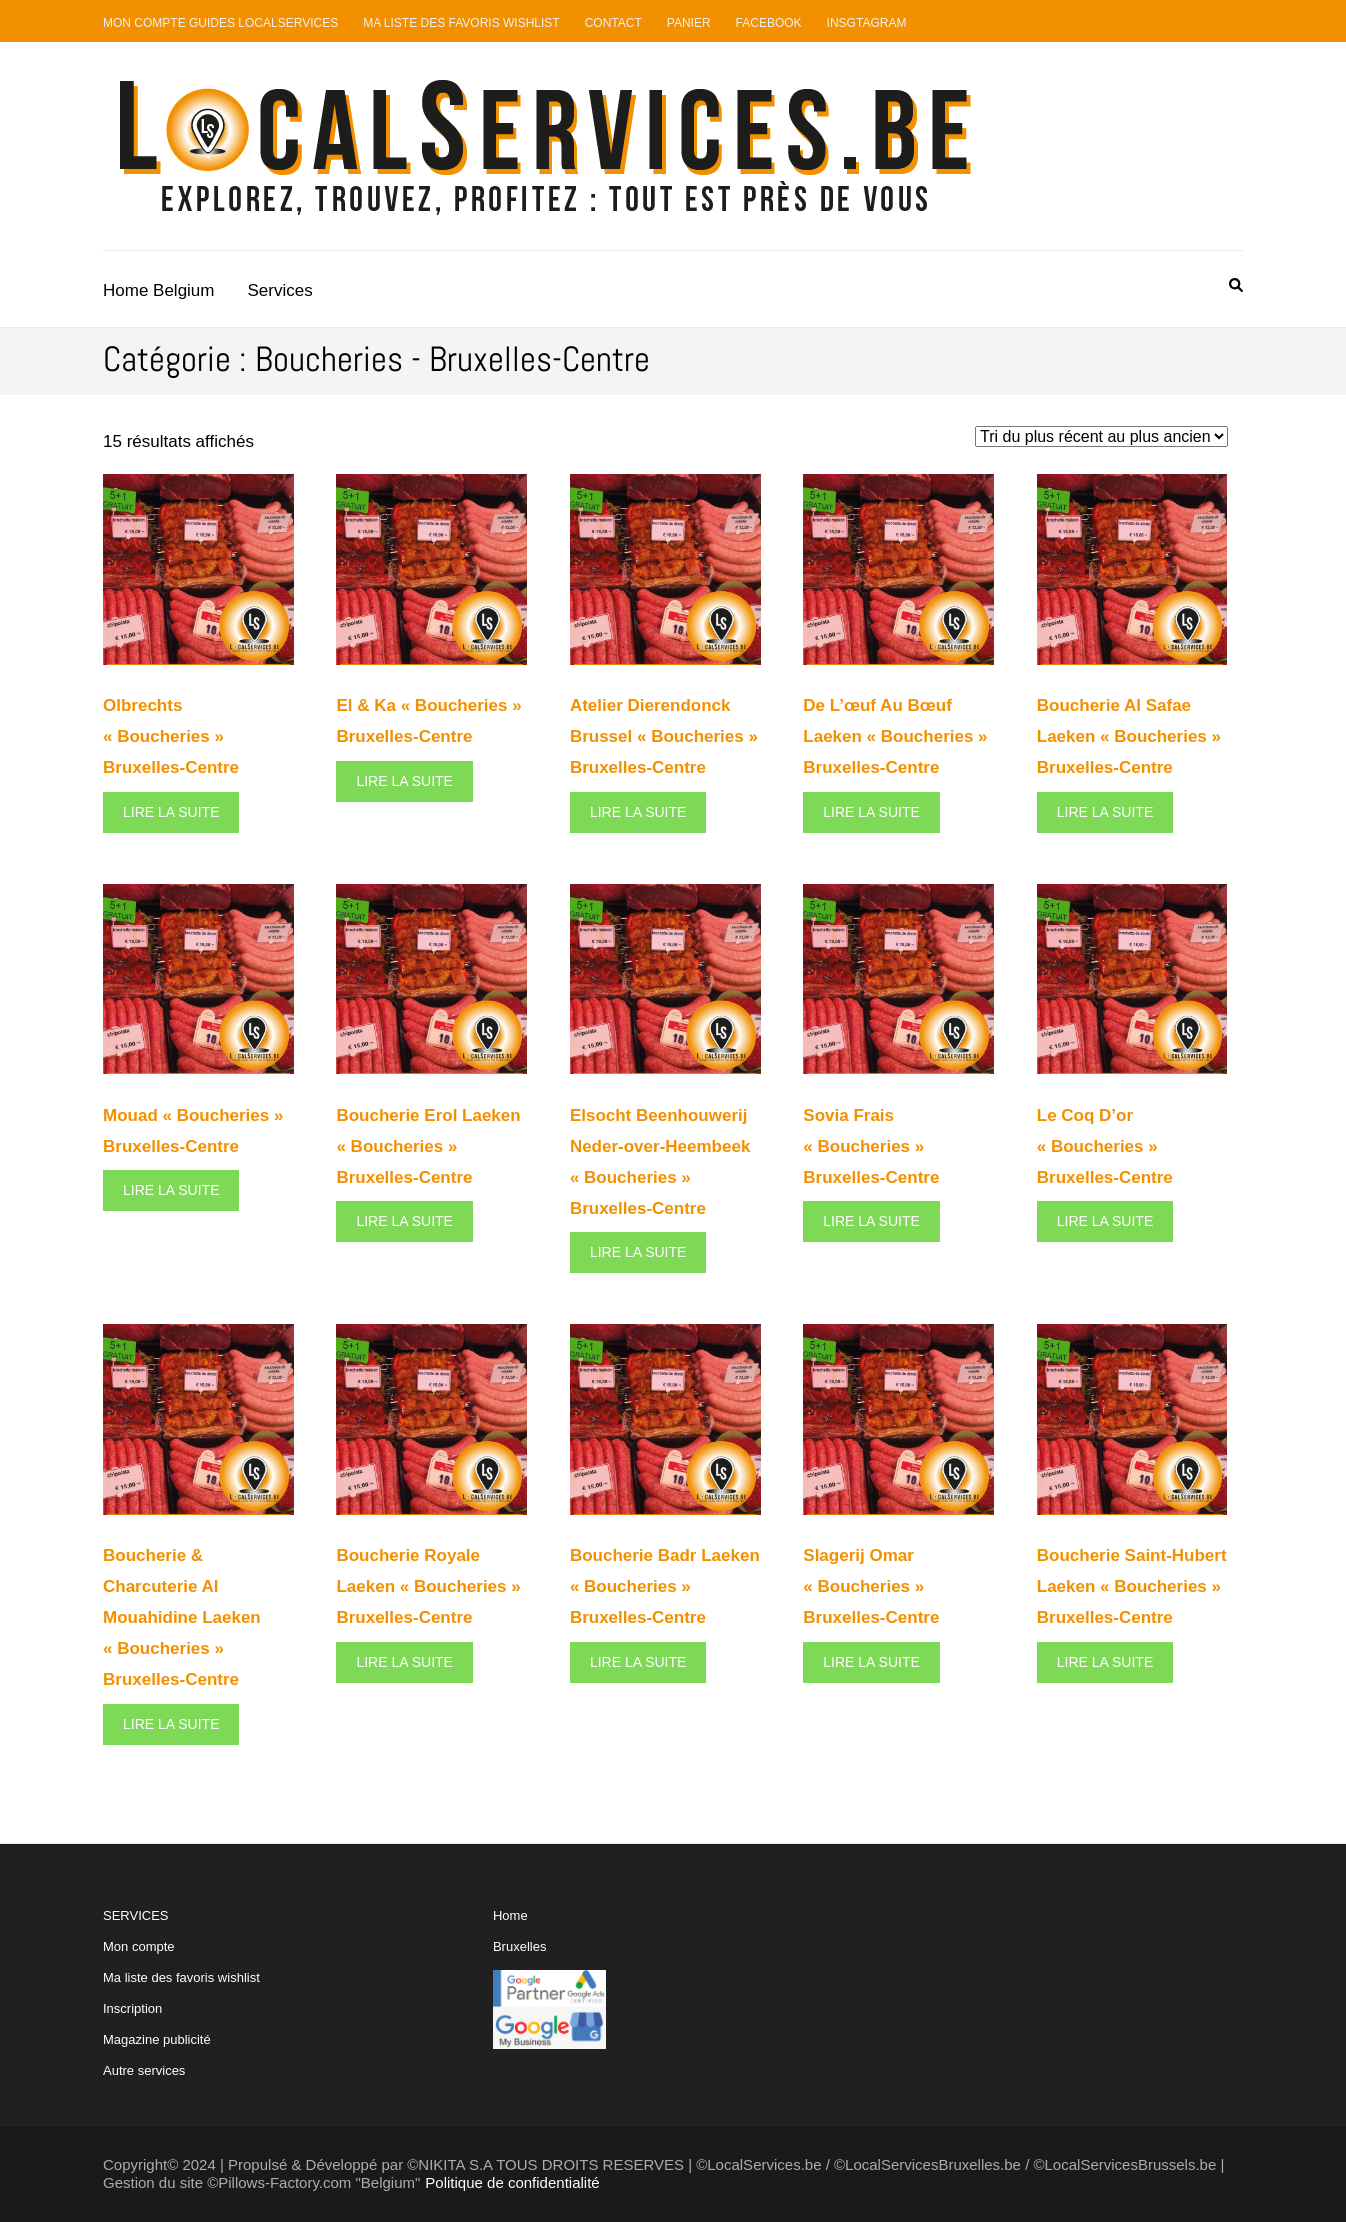  I want to click on Mon compte, so click(139, 1946).